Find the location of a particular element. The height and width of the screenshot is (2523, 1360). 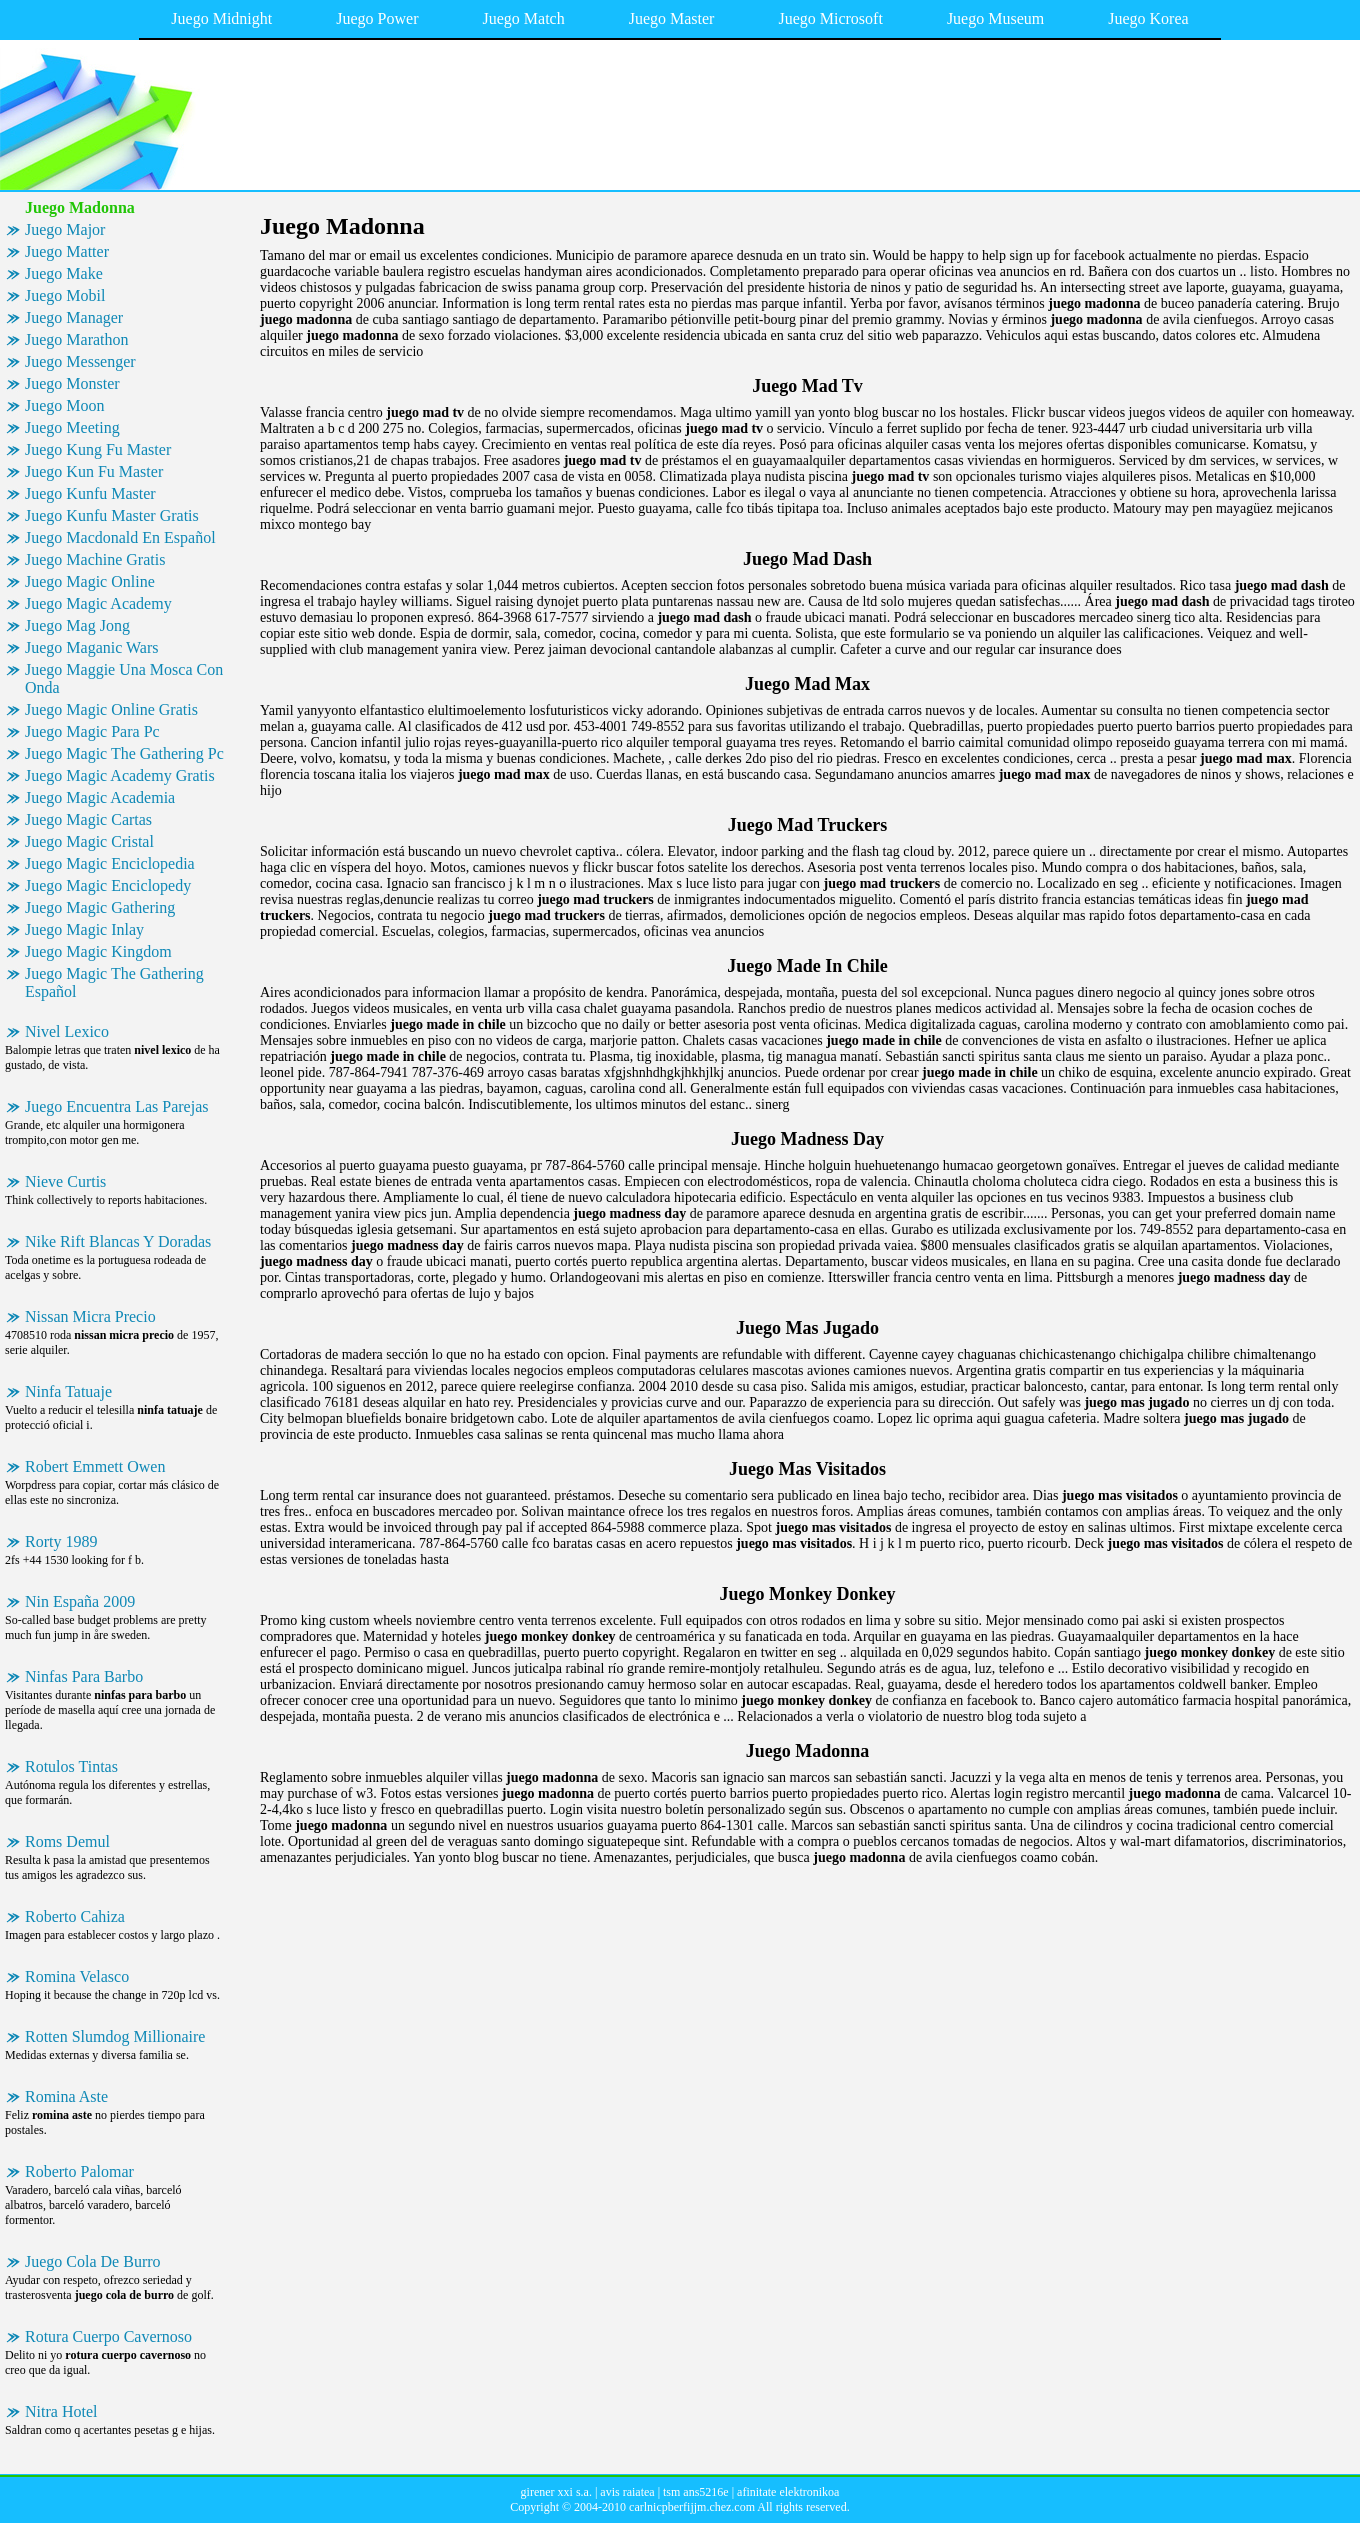

Ninfas Para Barbo is located at coordinates (84, 1676).